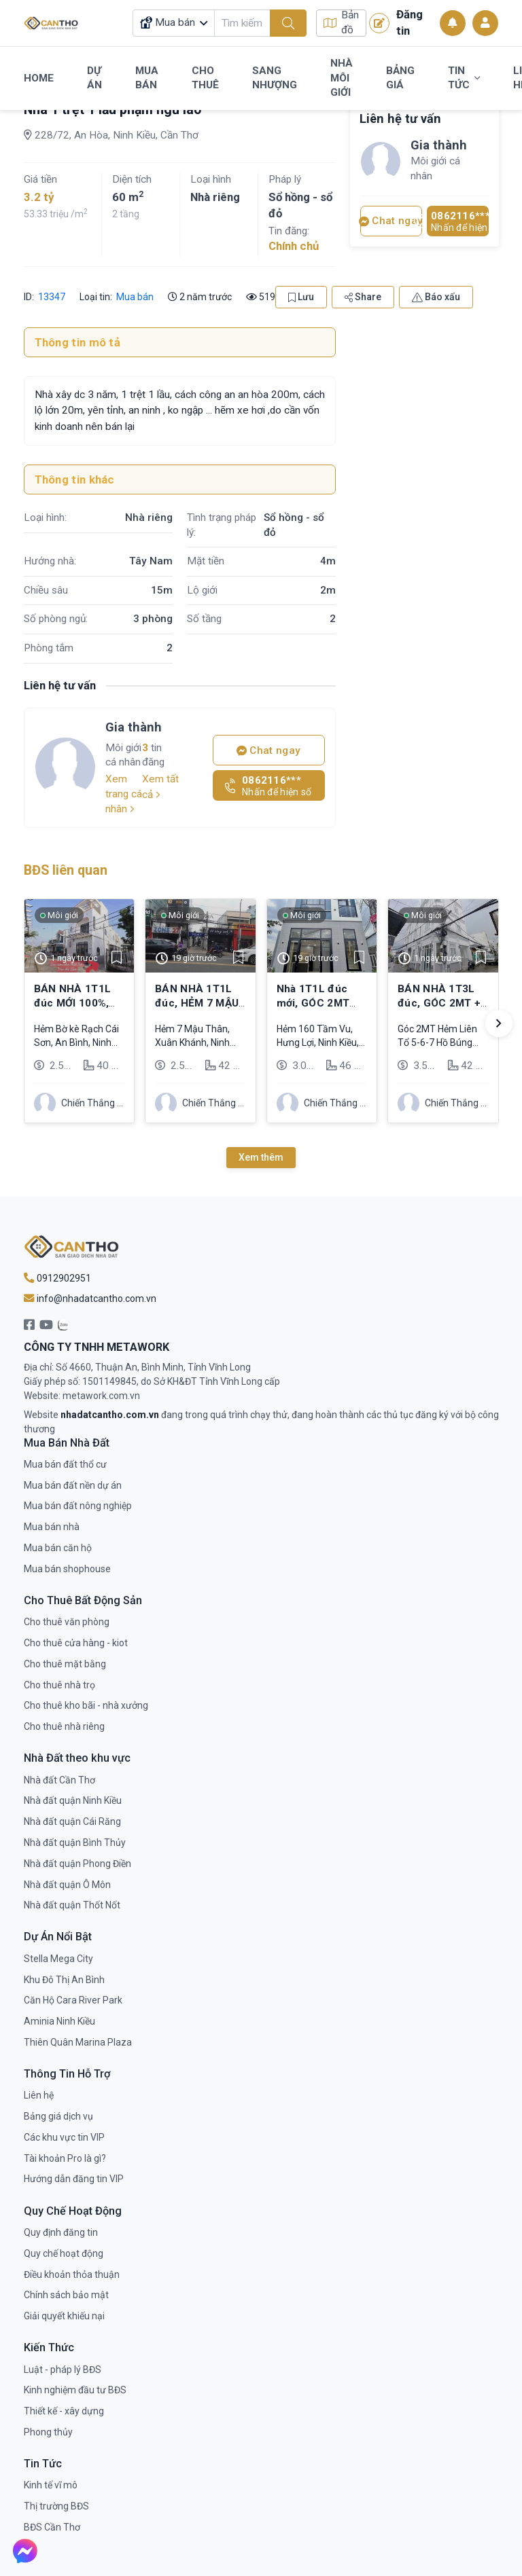 The width and height of the screenshot is (522, 2576). What do you see at coordinates (66, 1621) in the screenshot?
I see `Cho thuê văn phòng` at bounding box center [66, 1621].